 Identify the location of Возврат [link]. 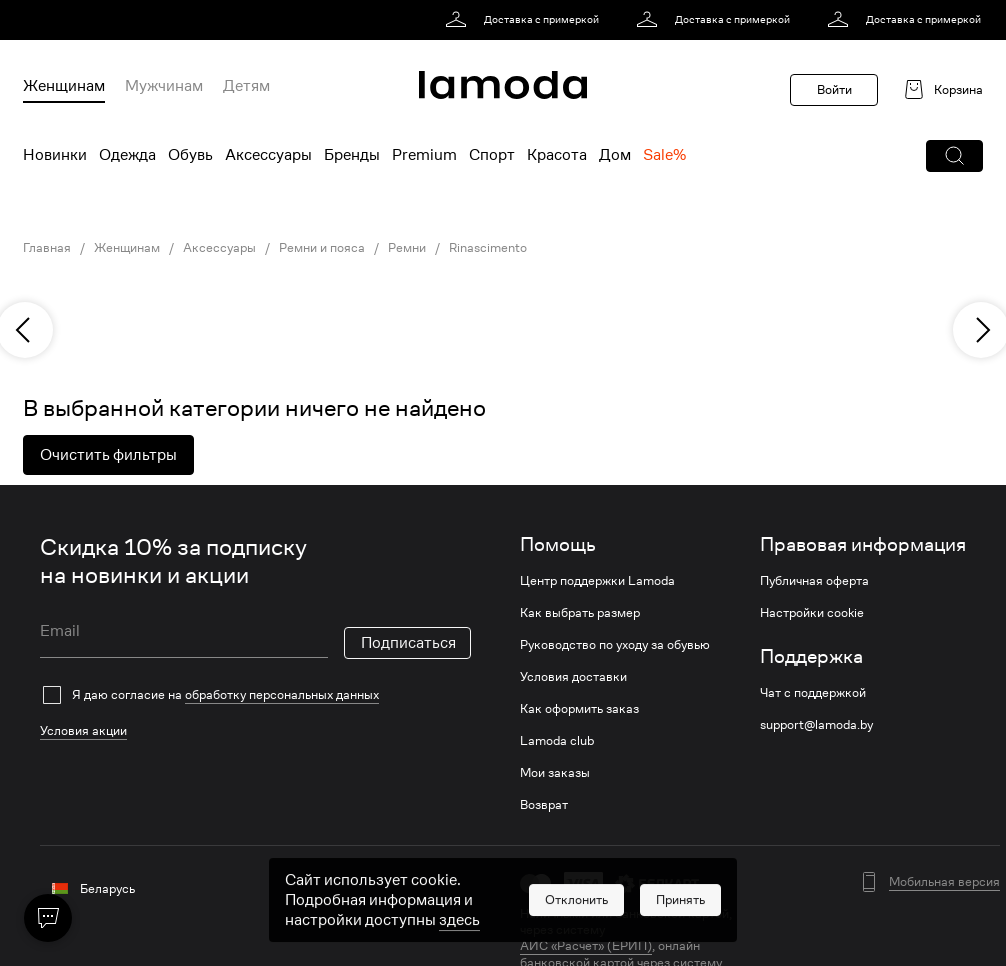
(544, 805).